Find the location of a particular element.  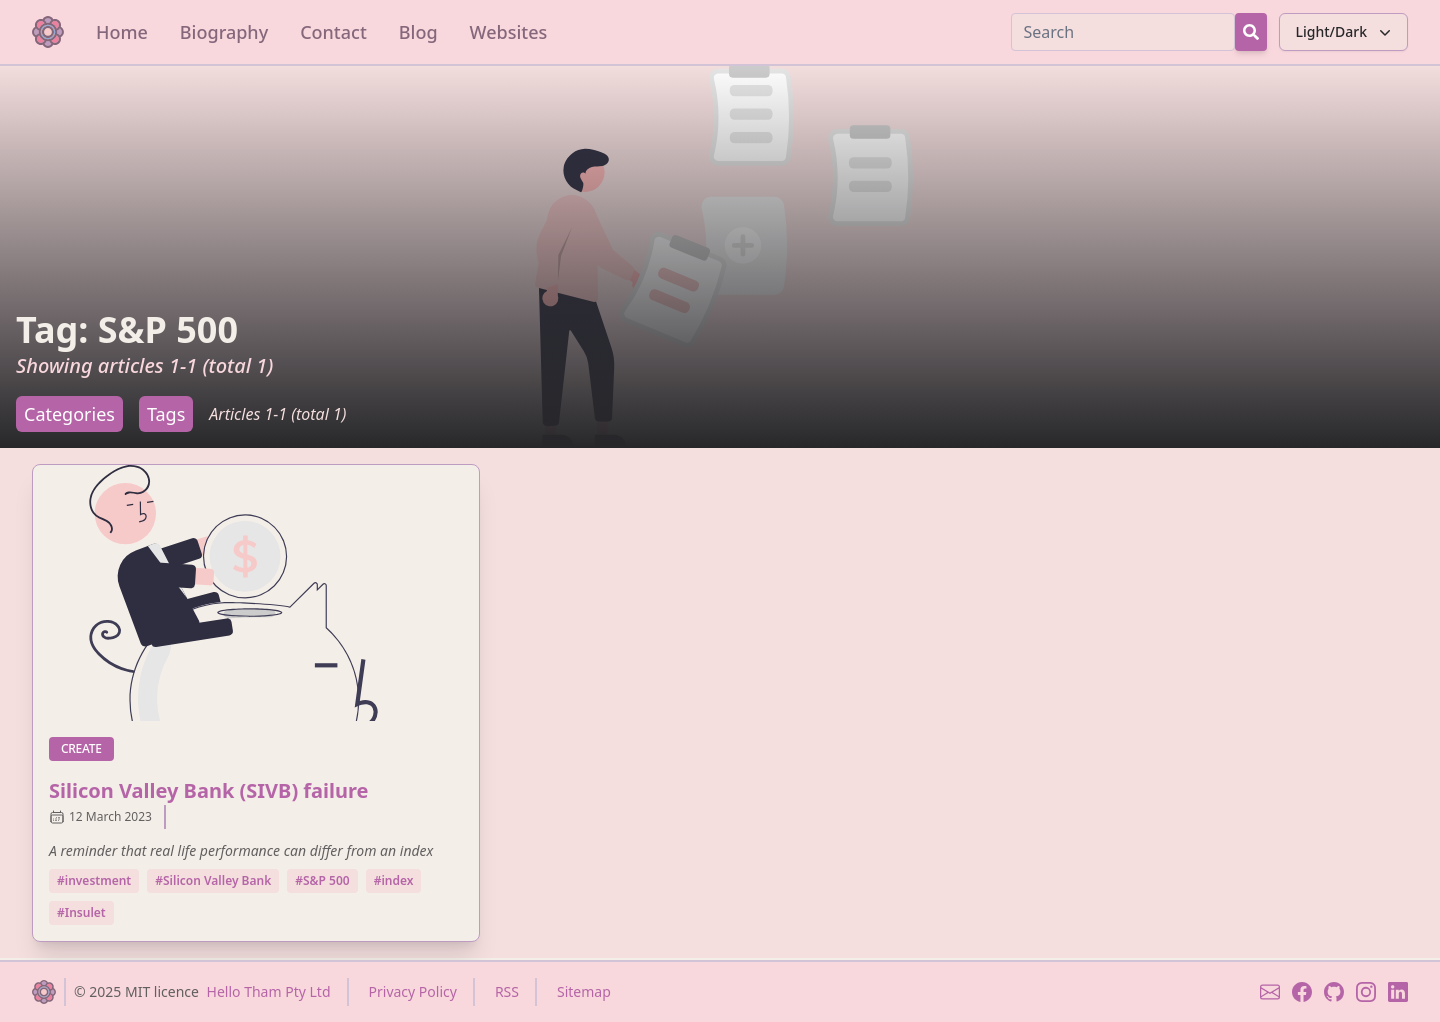

Blog is located at coordinates (418, 32).